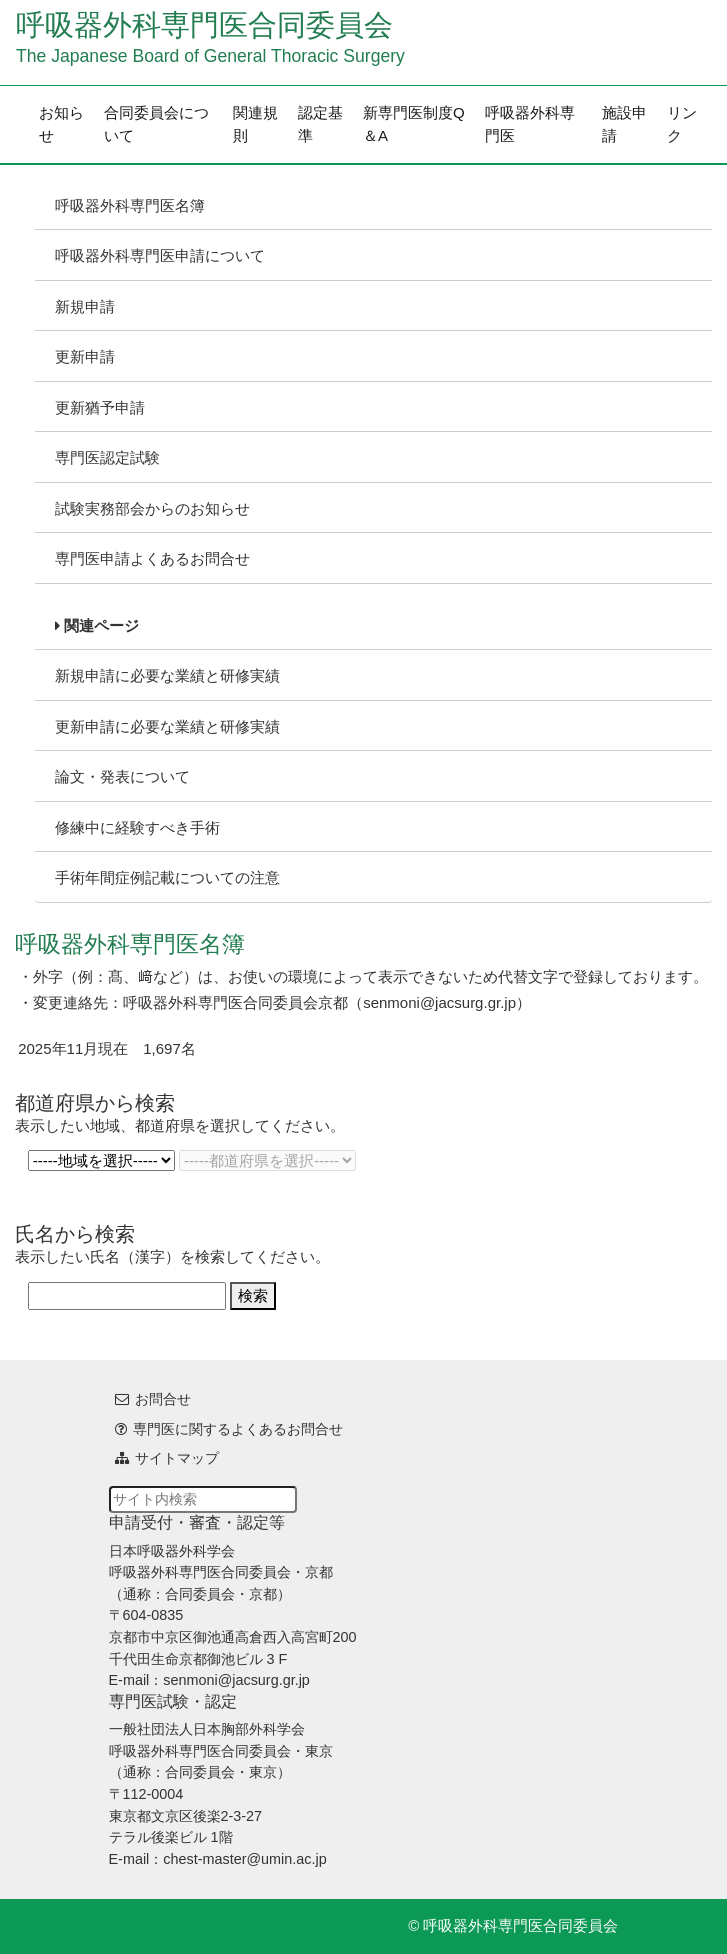 The image size is (727, 1954). Describe the element at coordinates (163, 1399) in the screenshot. I see `お問合せ` at that location.